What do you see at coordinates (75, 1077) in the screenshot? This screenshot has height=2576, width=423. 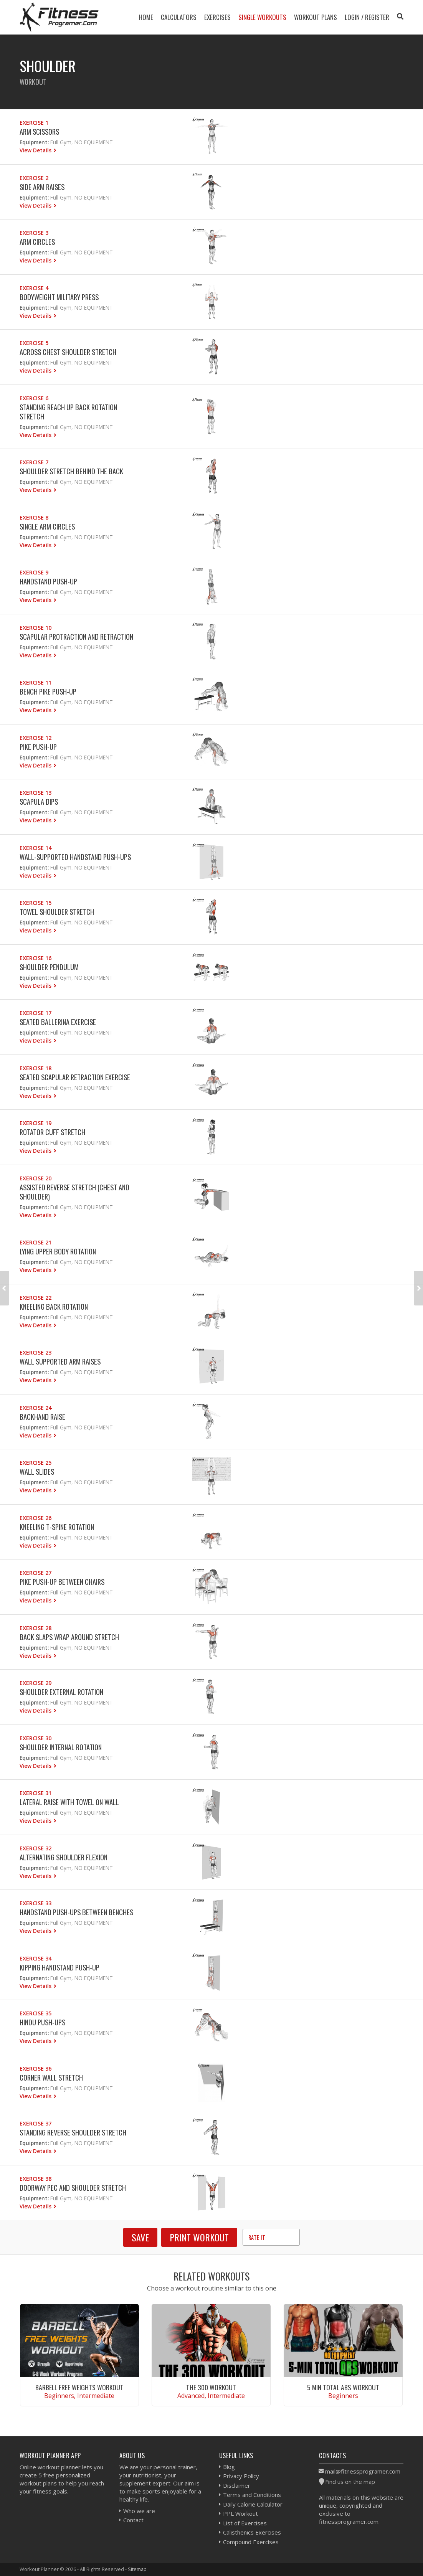 I see `Seated Scapular Retraction Exercise` at bounding box center [75, 1077].